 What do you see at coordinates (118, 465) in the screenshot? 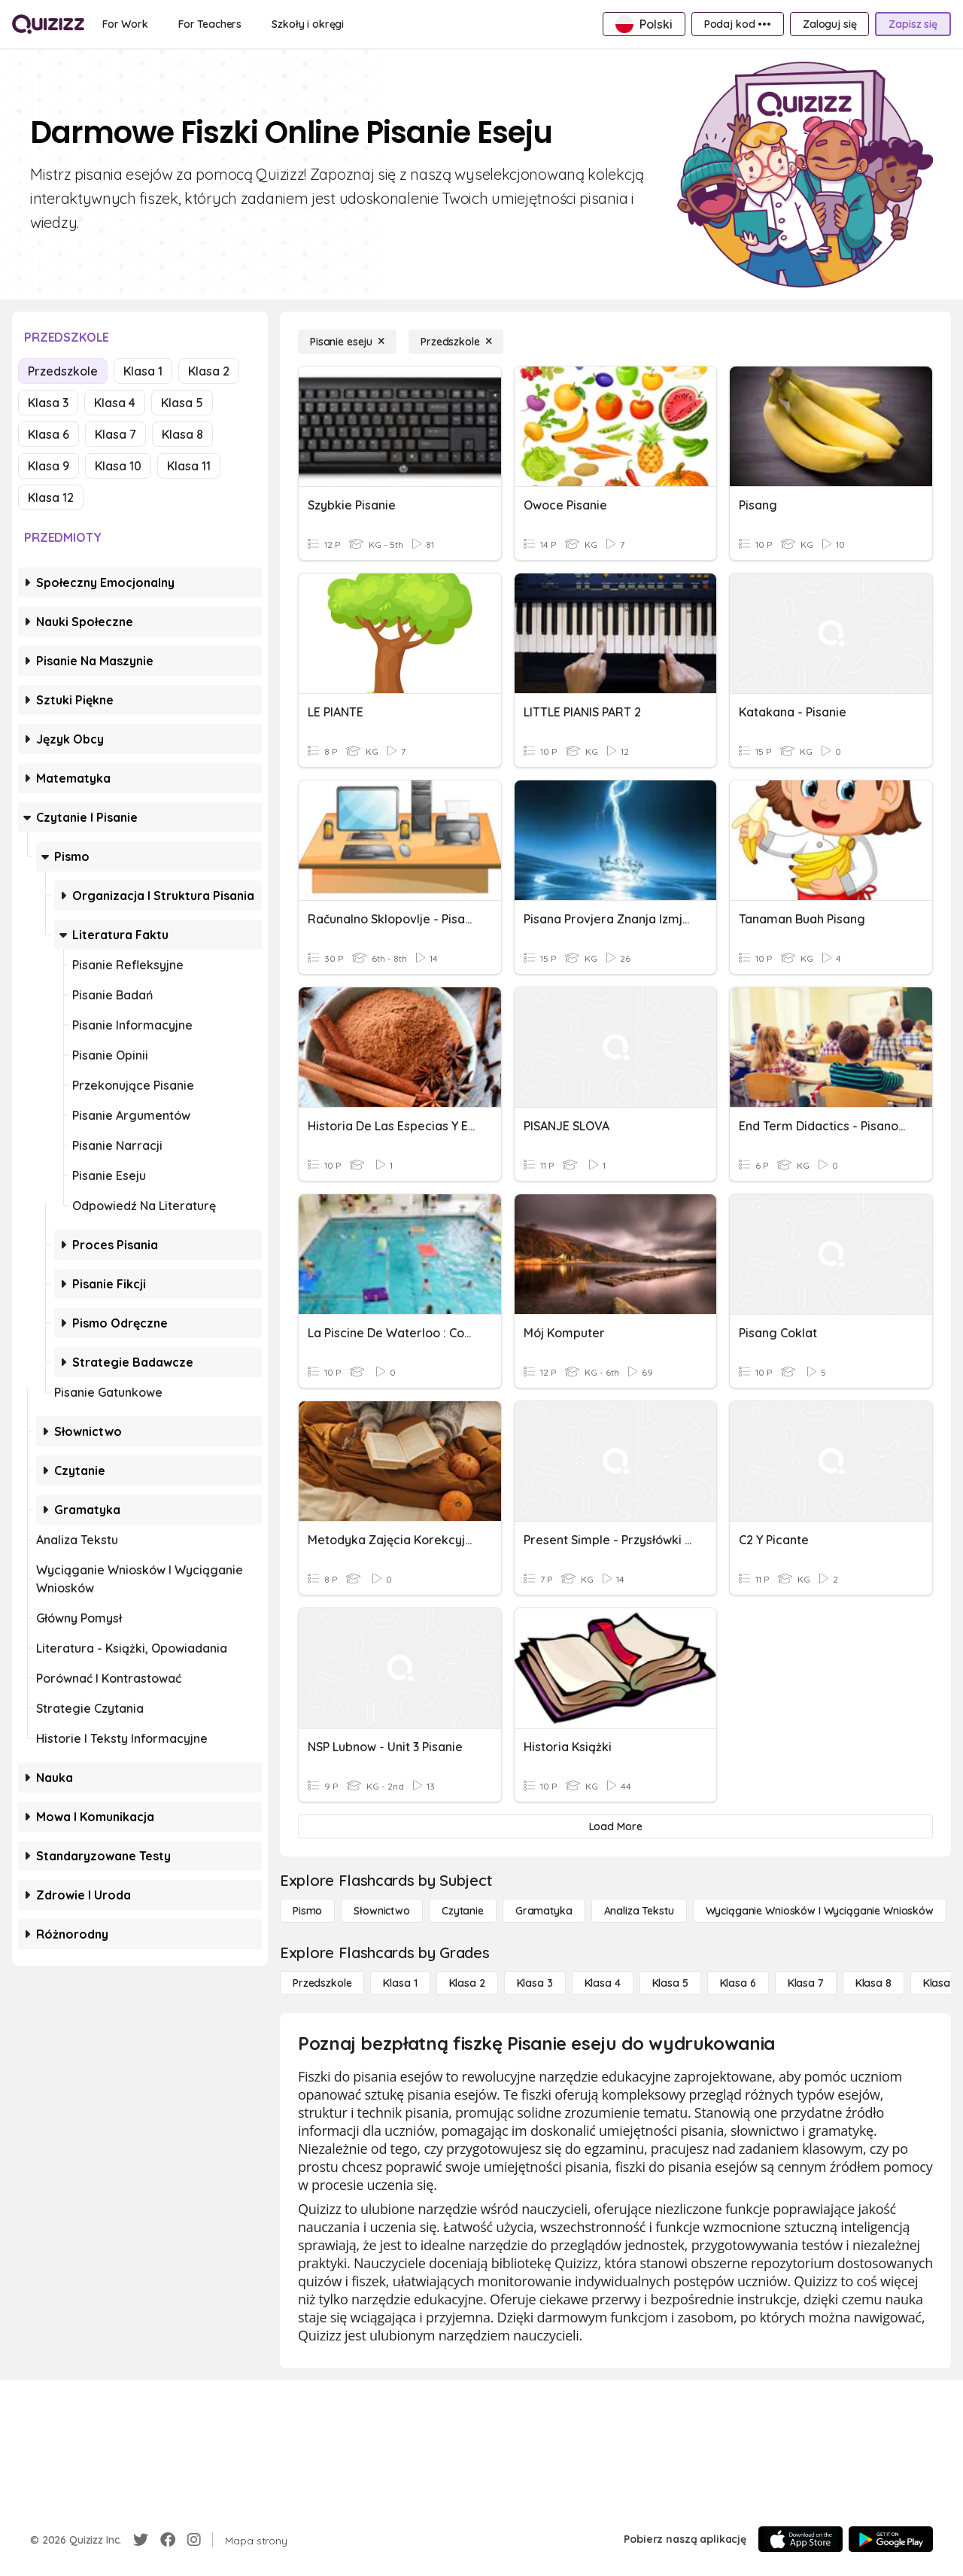
I see `Klasa 10` at bounding box center [118, 465].